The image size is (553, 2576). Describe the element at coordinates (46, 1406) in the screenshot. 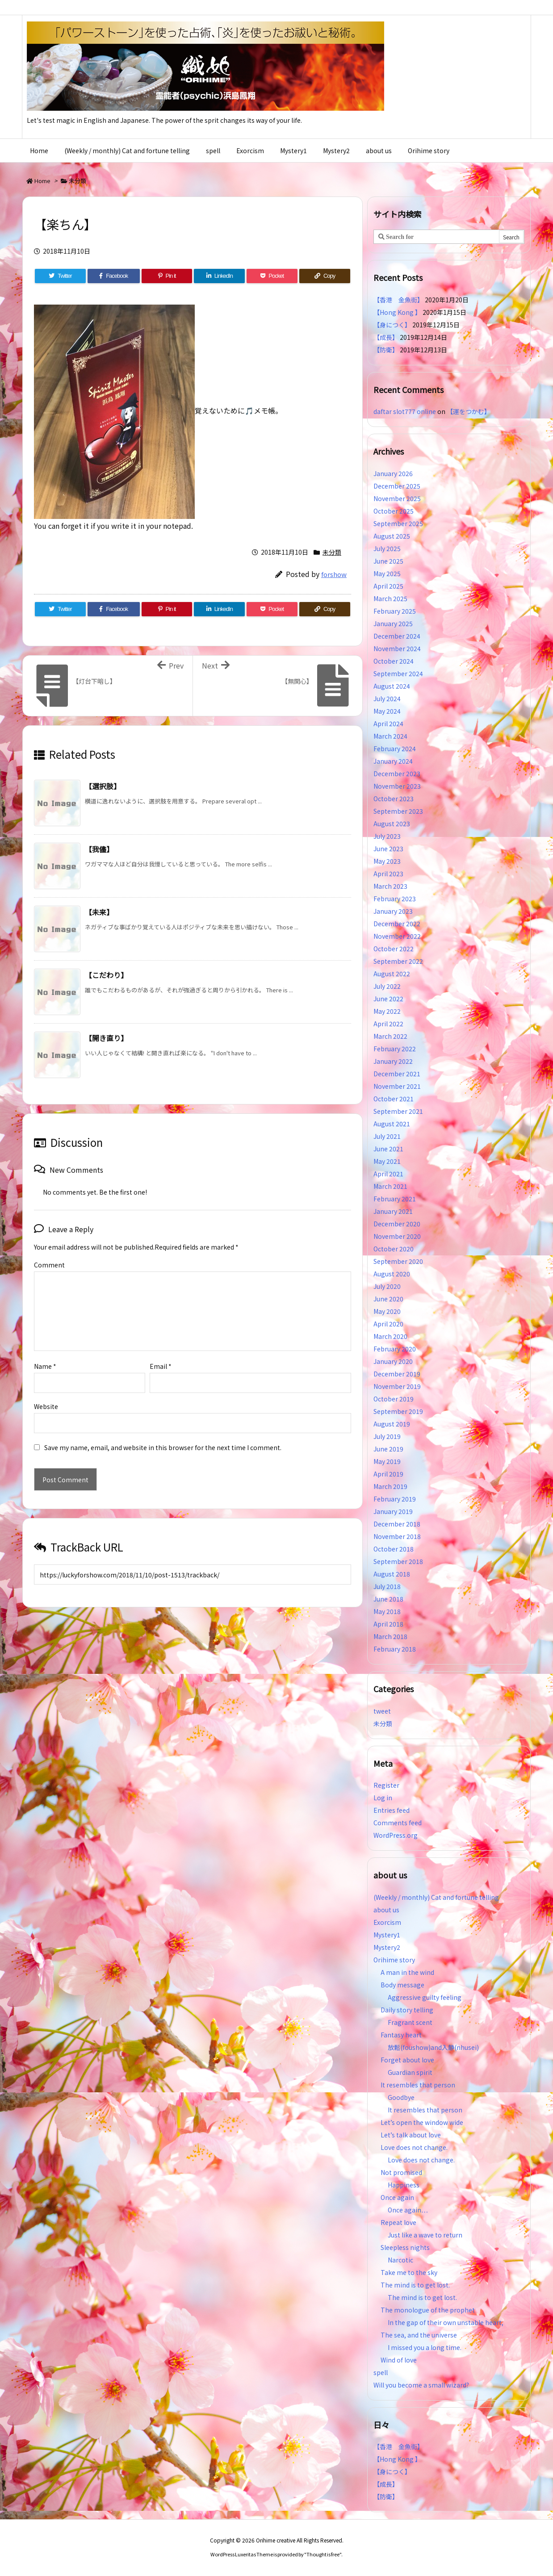

I see `Website` at that location.